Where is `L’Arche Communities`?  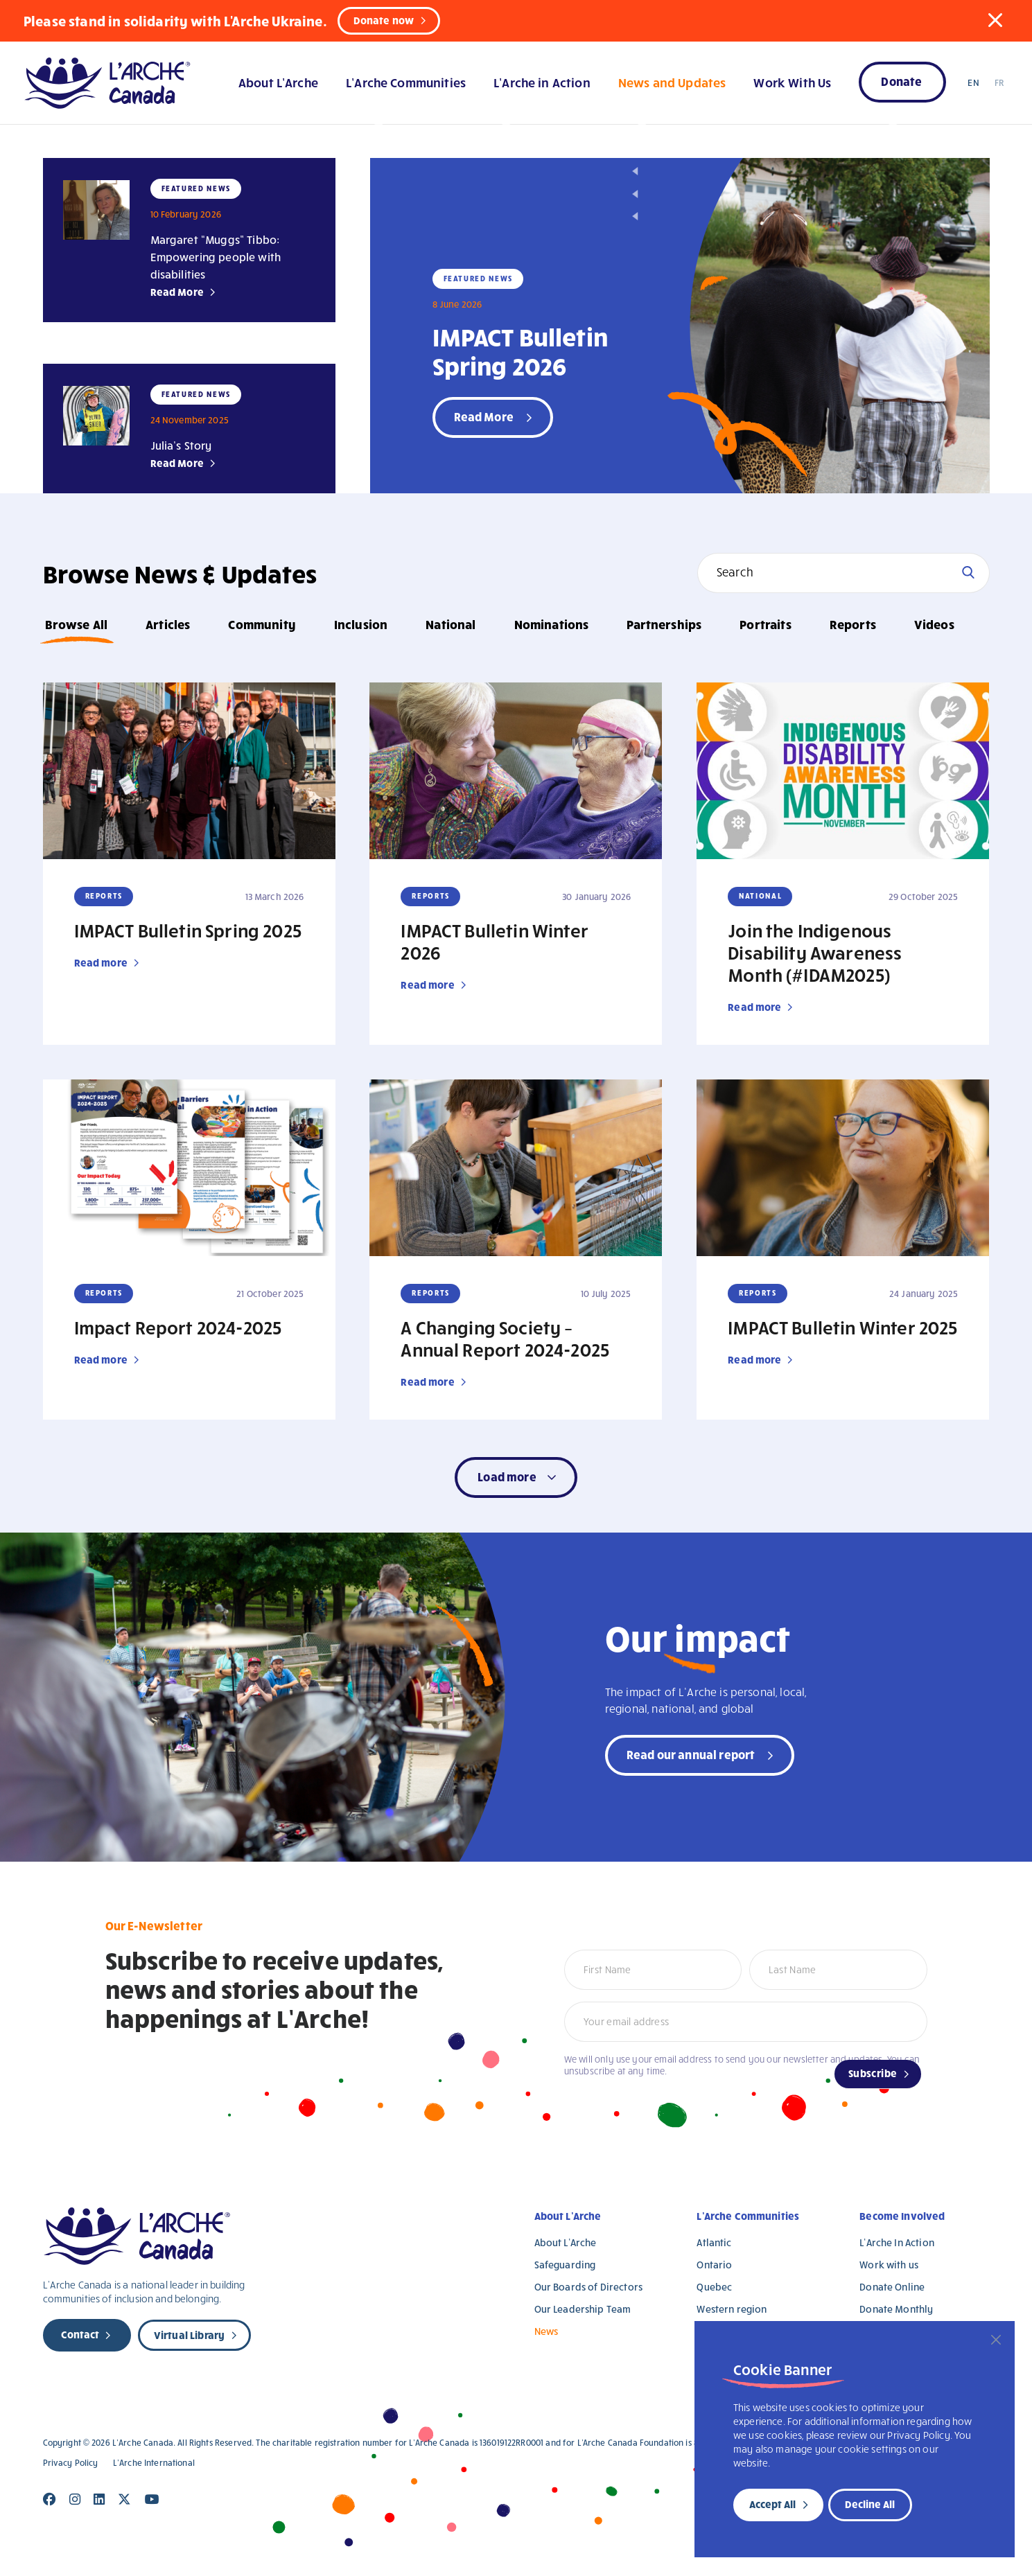
L’Arche Communities is located at coordinates (406, 82).